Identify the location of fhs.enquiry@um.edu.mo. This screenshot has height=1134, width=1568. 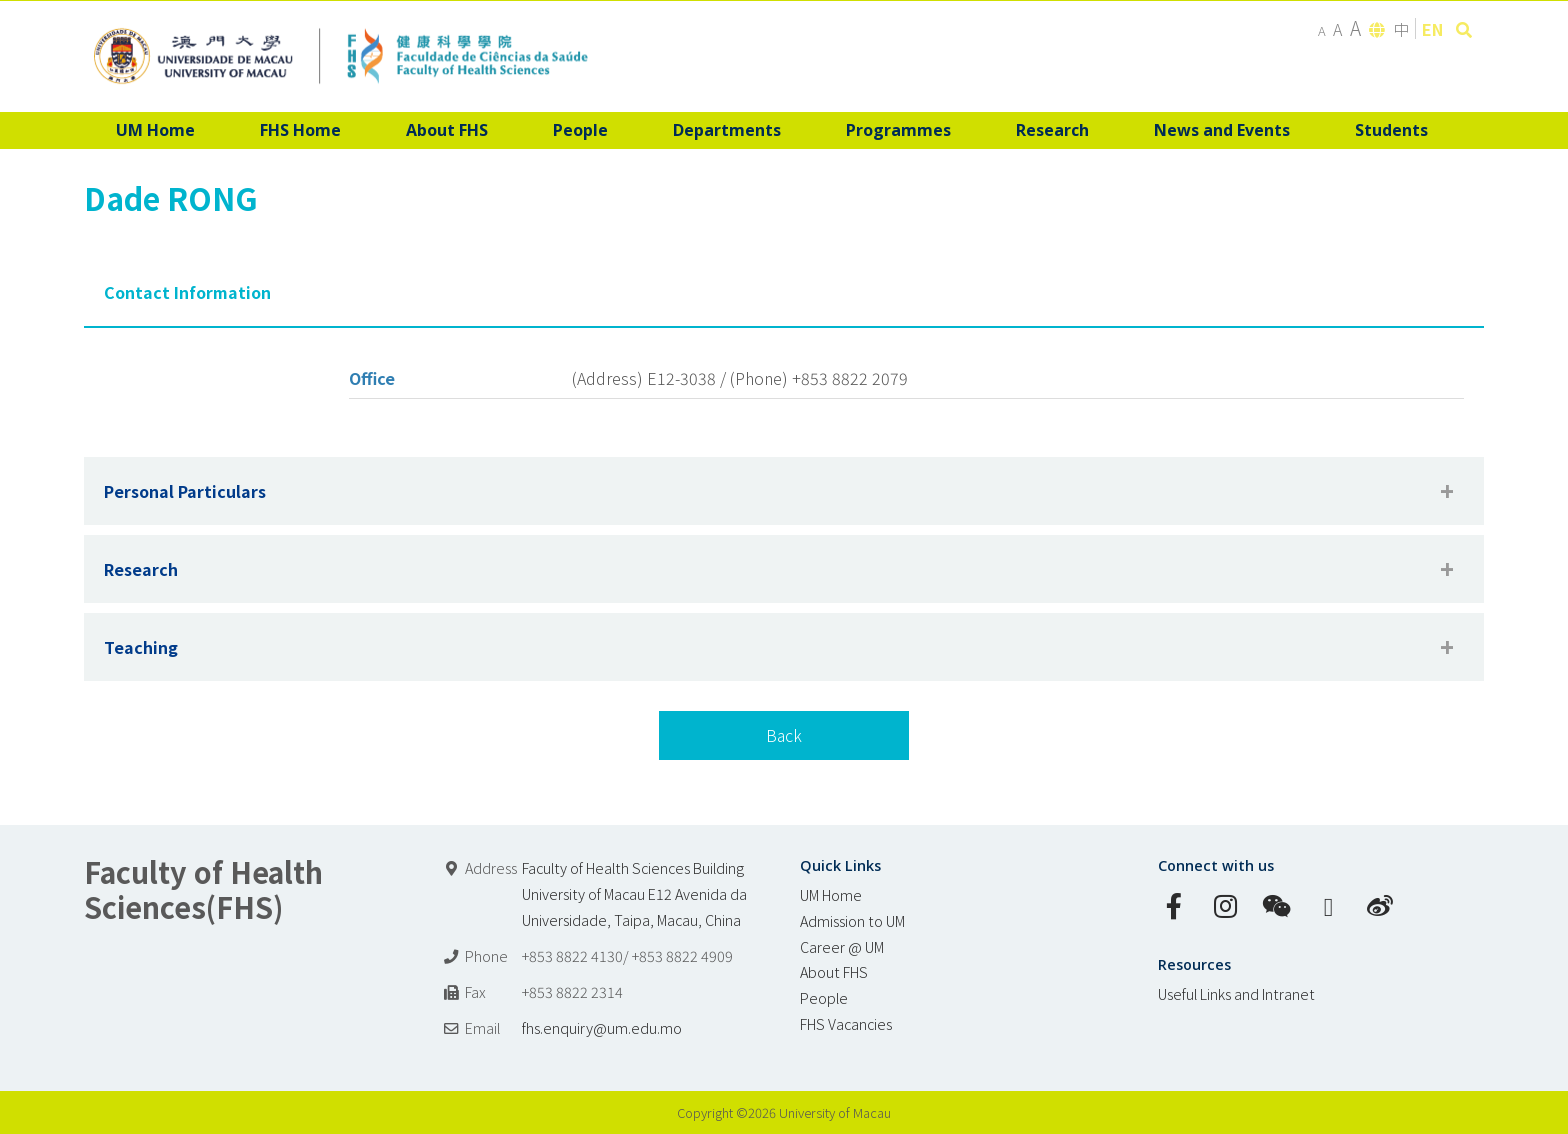
(602, 1027).